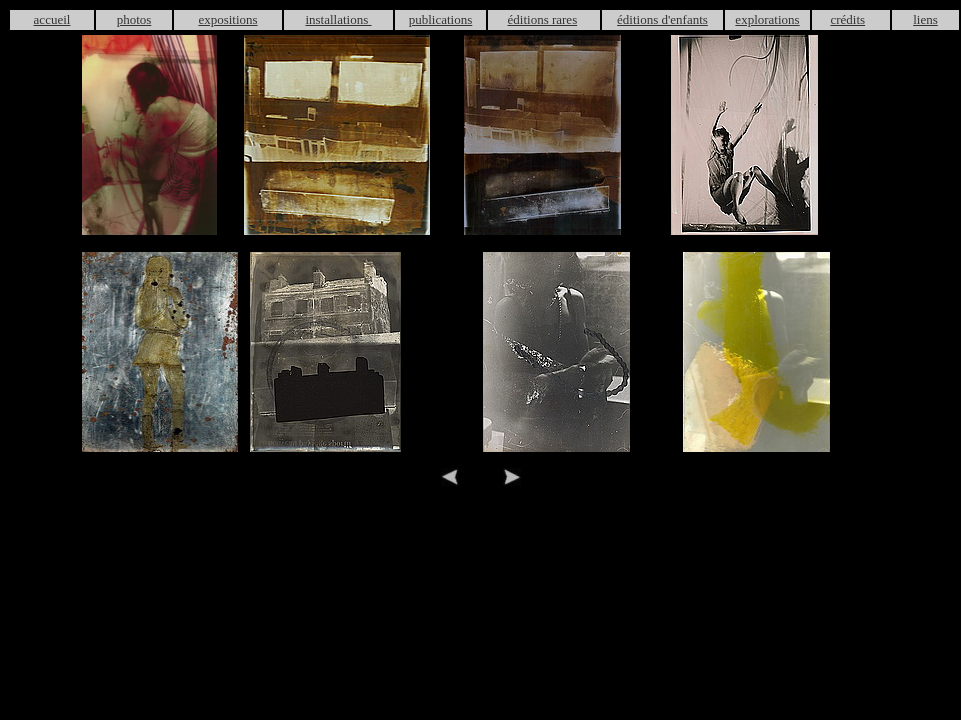 The height and width of the screenshot is (720, 961). What do you see at coordinates (52, 19) in the screenshot?
I see `accueil` at bounding box center [52, 19].